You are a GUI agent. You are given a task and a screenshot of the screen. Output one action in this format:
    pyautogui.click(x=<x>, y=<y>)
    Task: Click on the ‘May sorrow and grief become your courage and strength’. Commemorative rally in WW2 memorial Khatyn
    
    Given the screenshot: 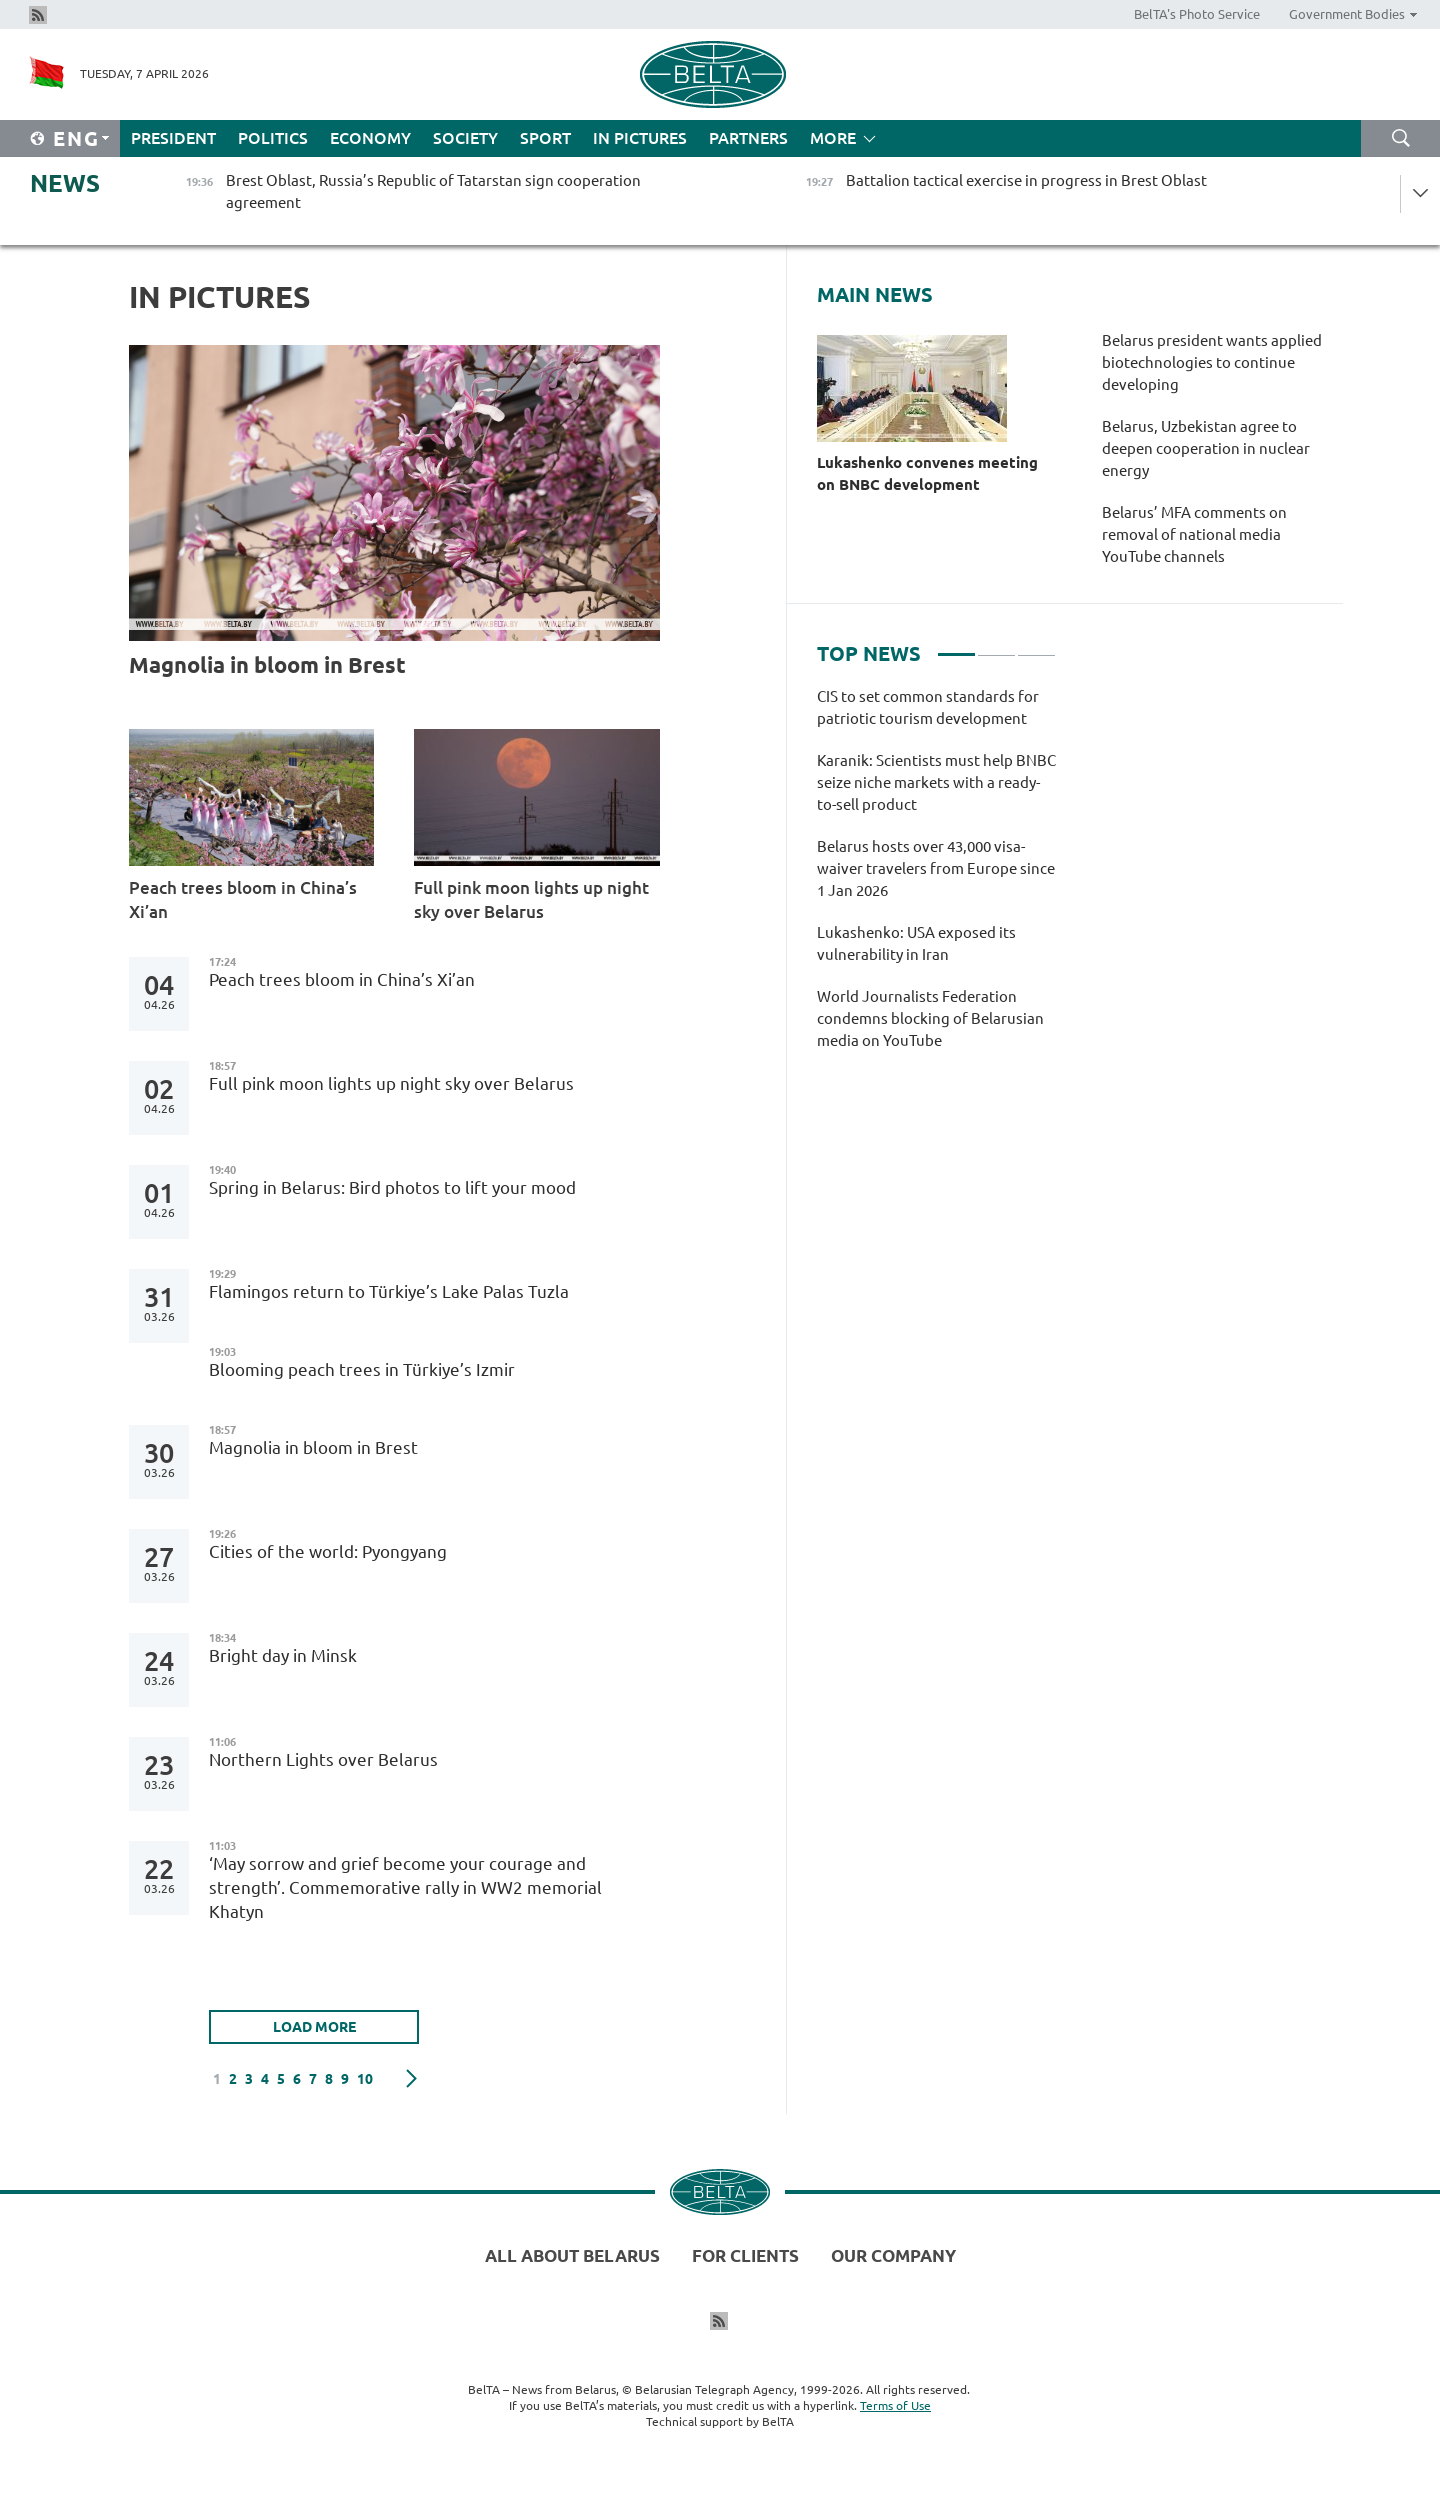 What is the action you would take?
    pyautogui.click(x=405, y=1887)
    